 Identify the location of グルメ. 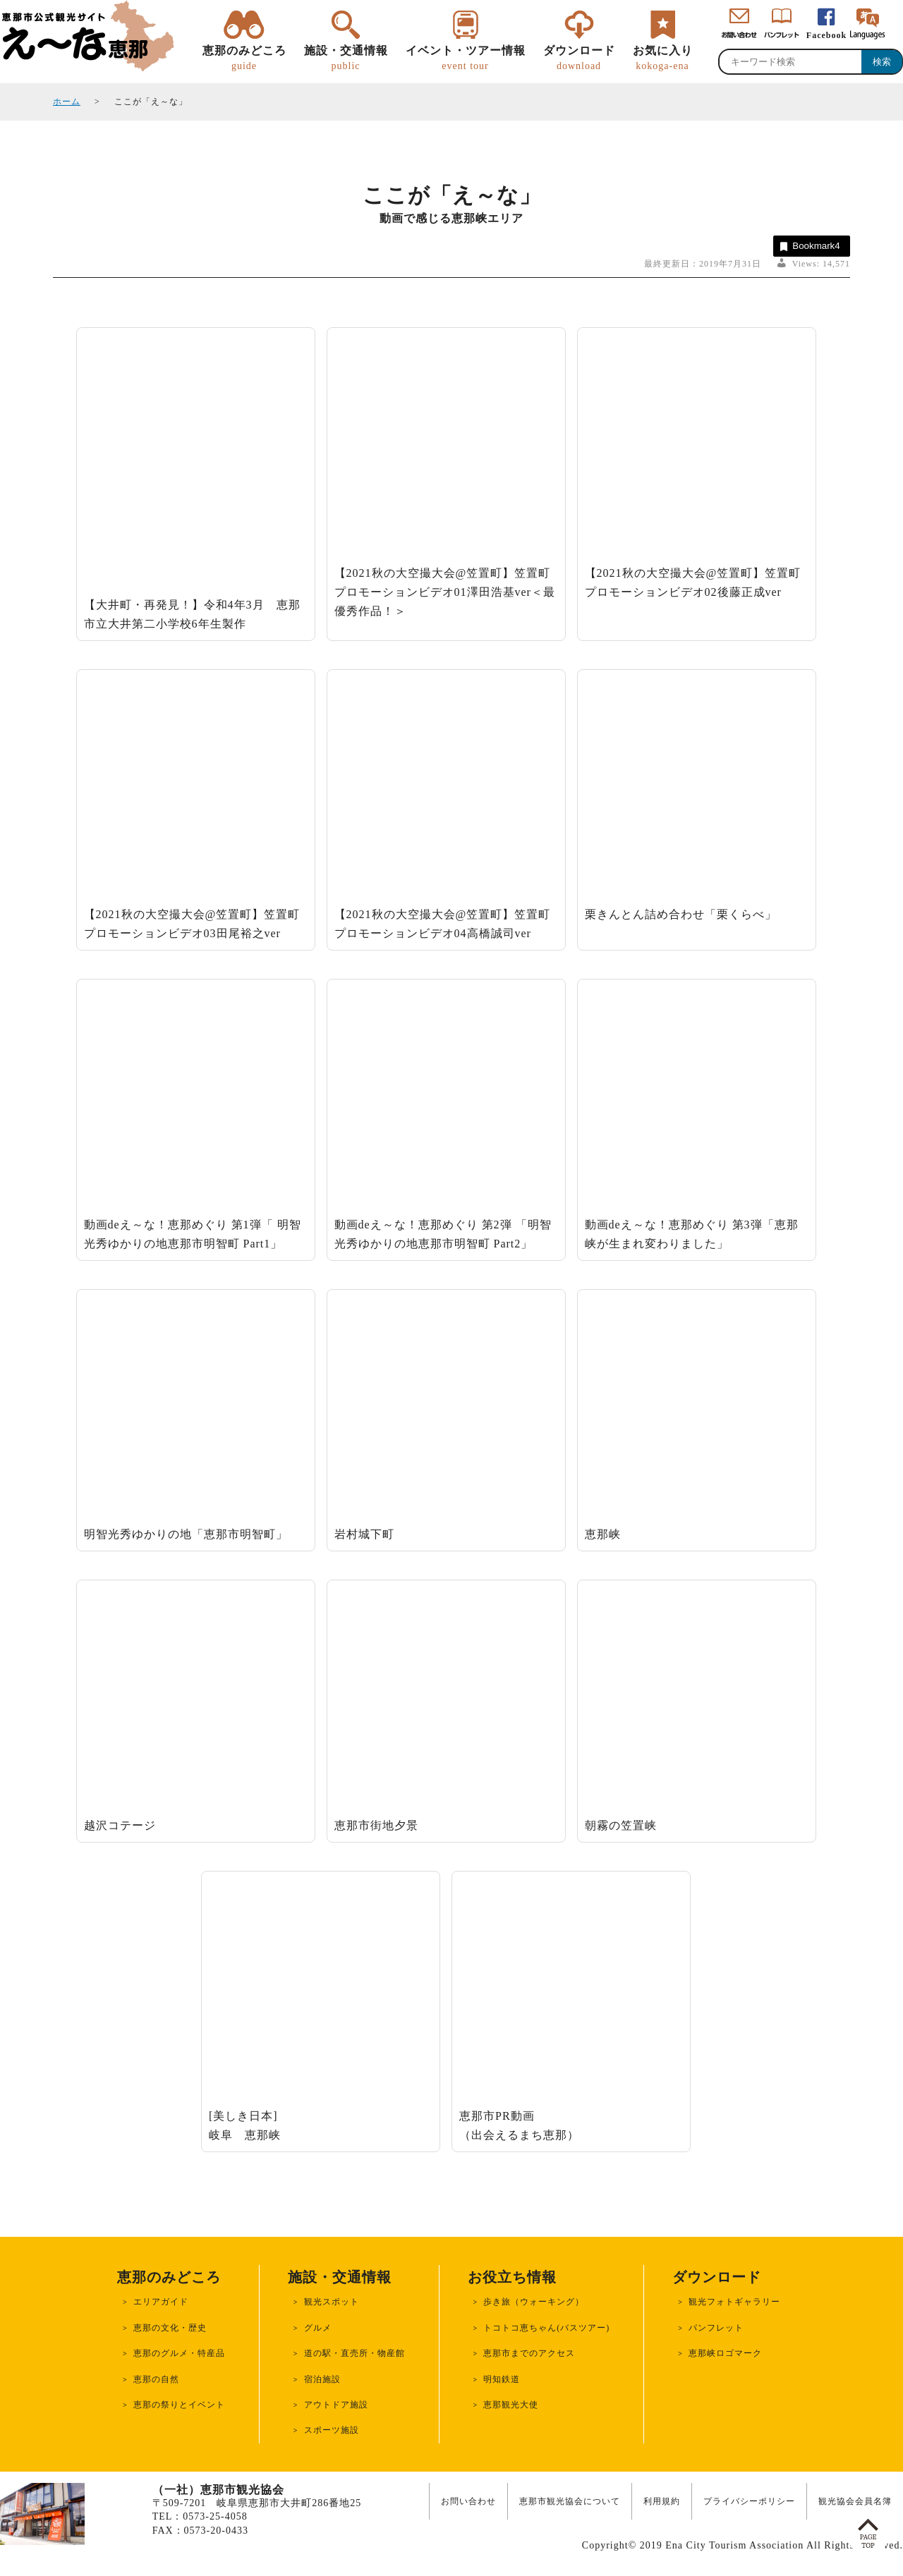
(318, 2328).